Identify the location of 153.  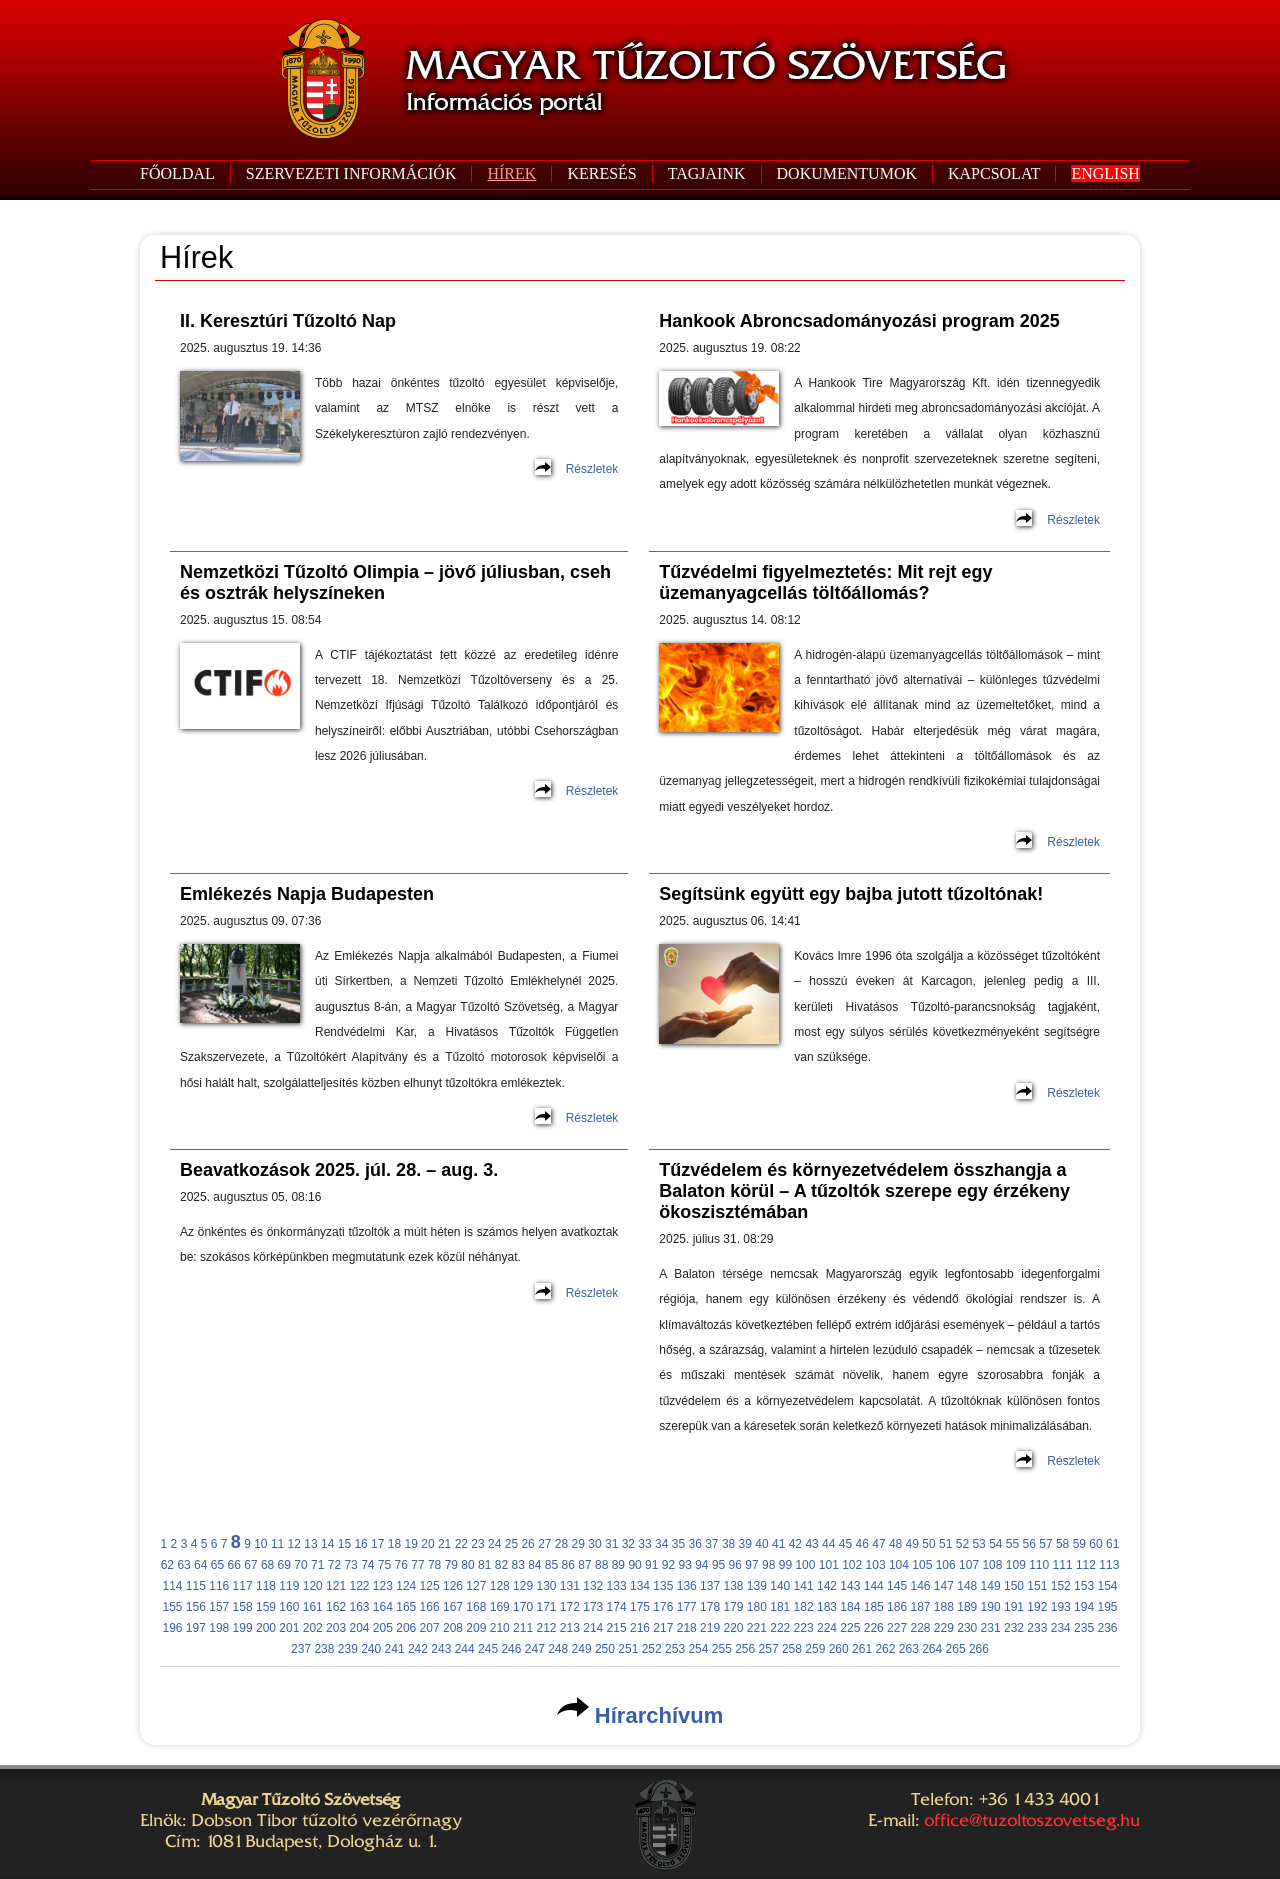
(1084, 1586).